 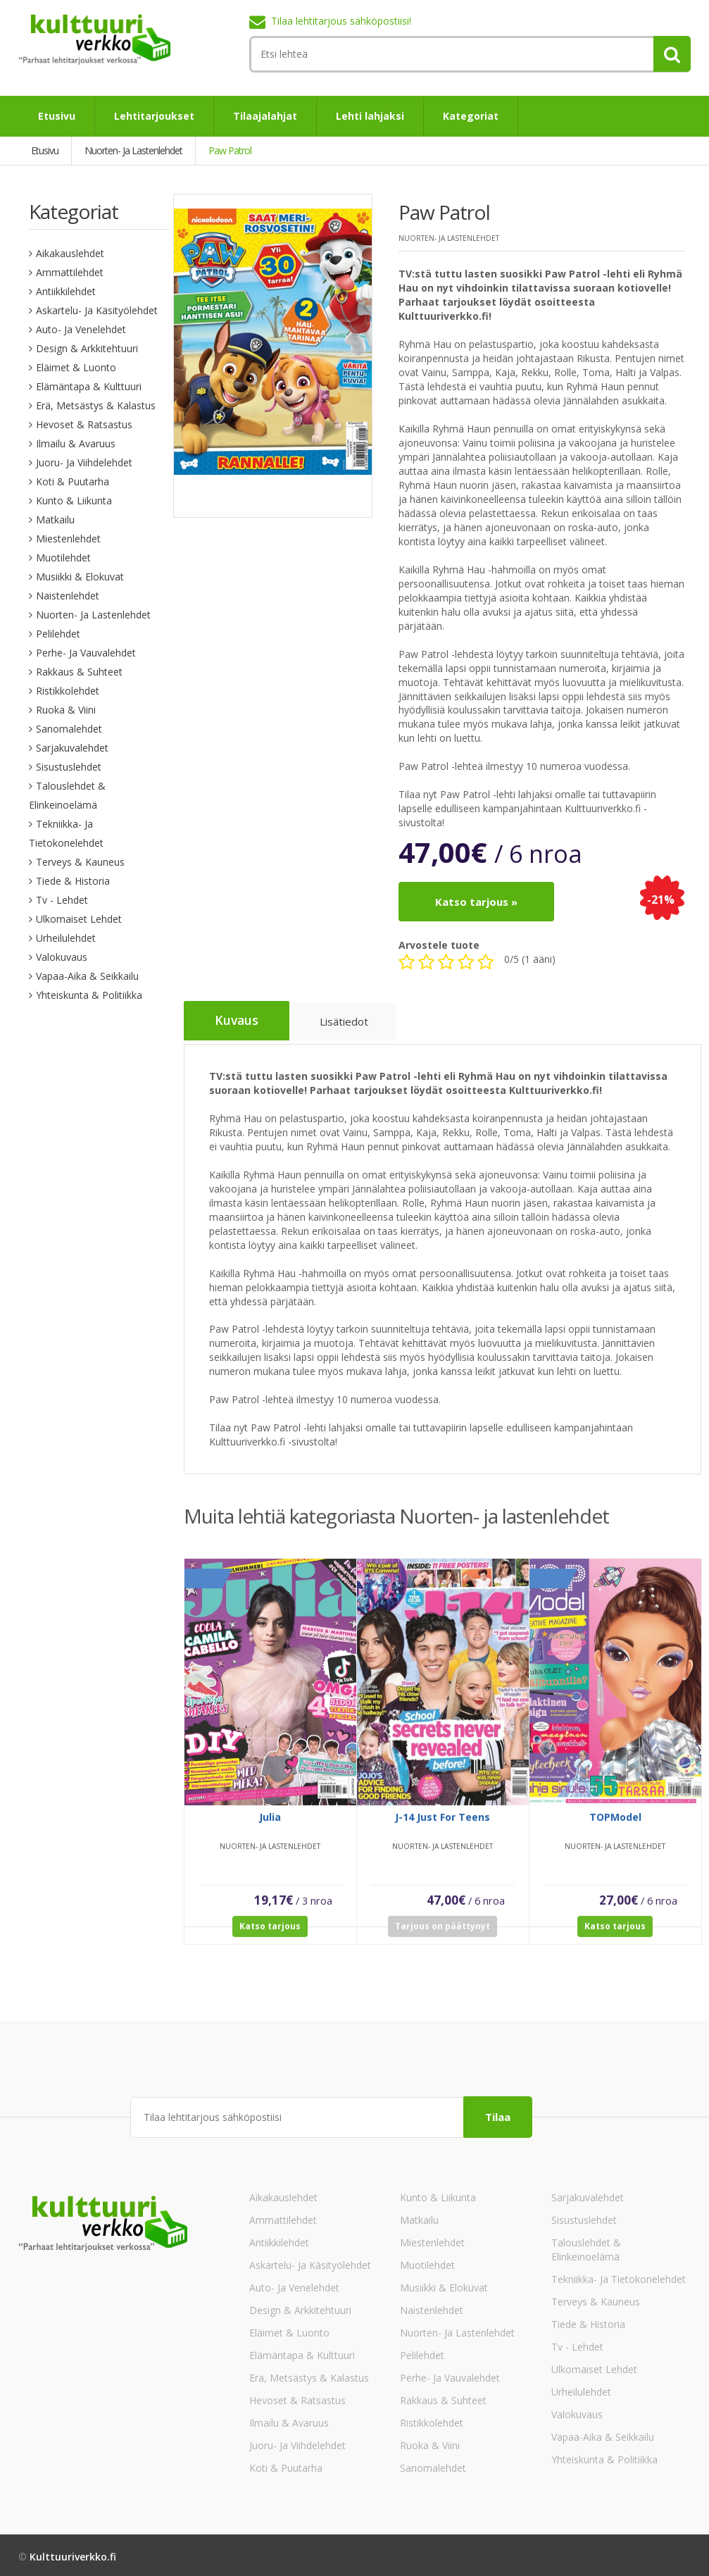 I want to click on Juoru- ja viihdelehdet, so click(x=84, y=462).